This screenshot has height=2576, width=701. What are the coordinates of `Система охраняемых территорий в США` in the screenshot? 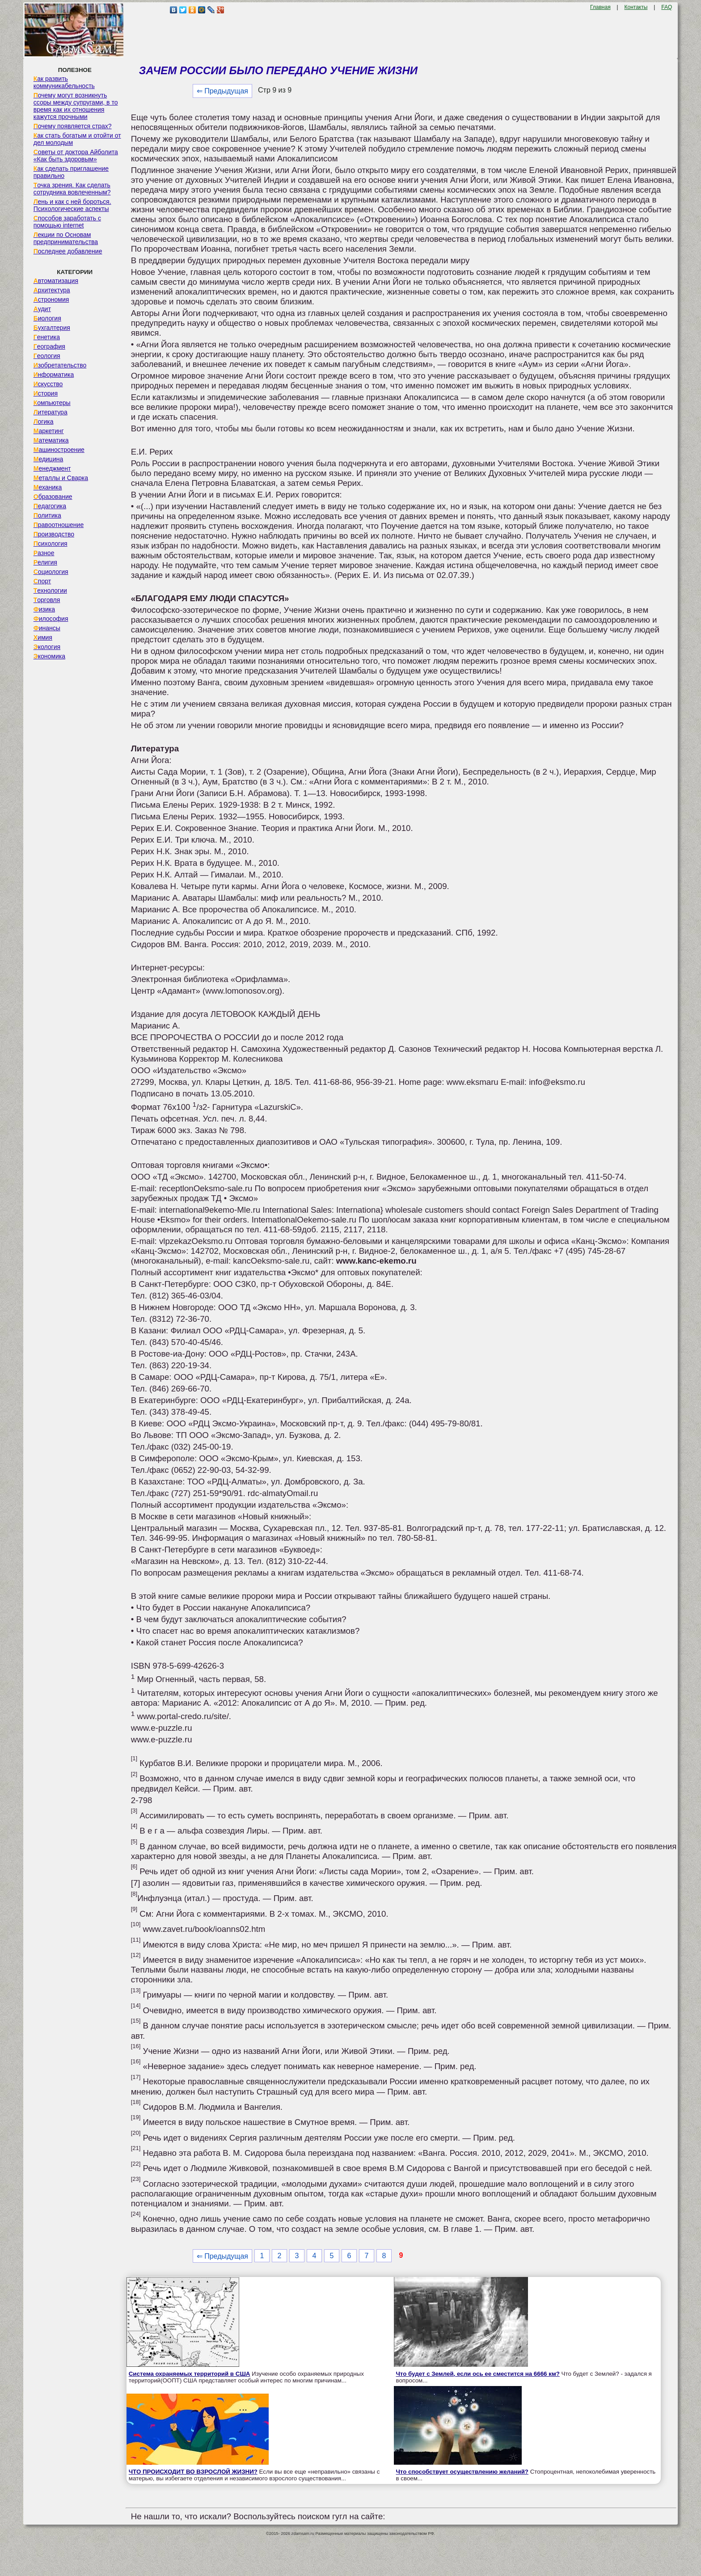 It's located at (189, 2373).